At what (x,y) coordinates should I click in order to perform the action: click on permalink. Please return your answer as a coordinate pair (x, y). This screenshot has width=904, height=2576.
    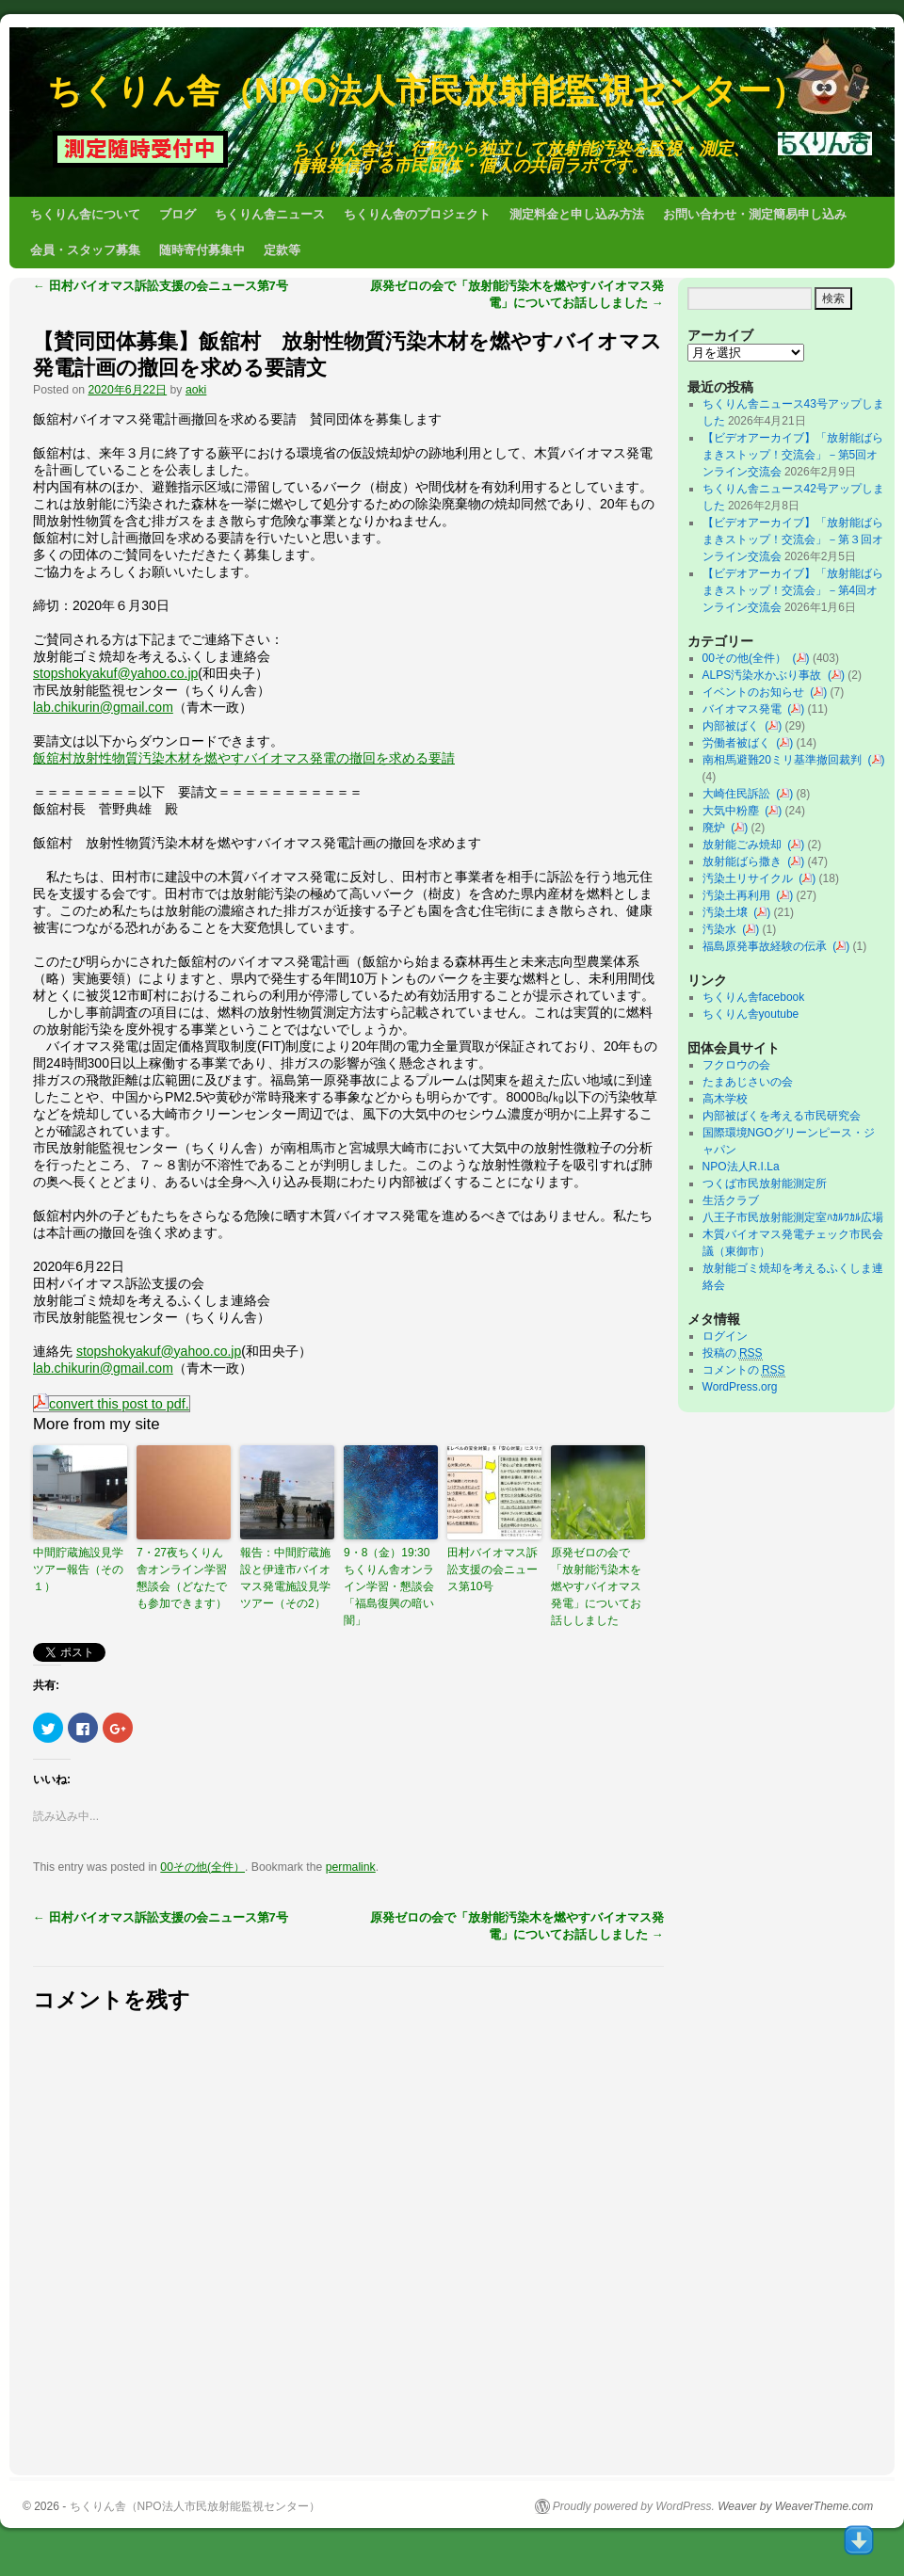
    Looking at the image, I should click on (351, 1867).